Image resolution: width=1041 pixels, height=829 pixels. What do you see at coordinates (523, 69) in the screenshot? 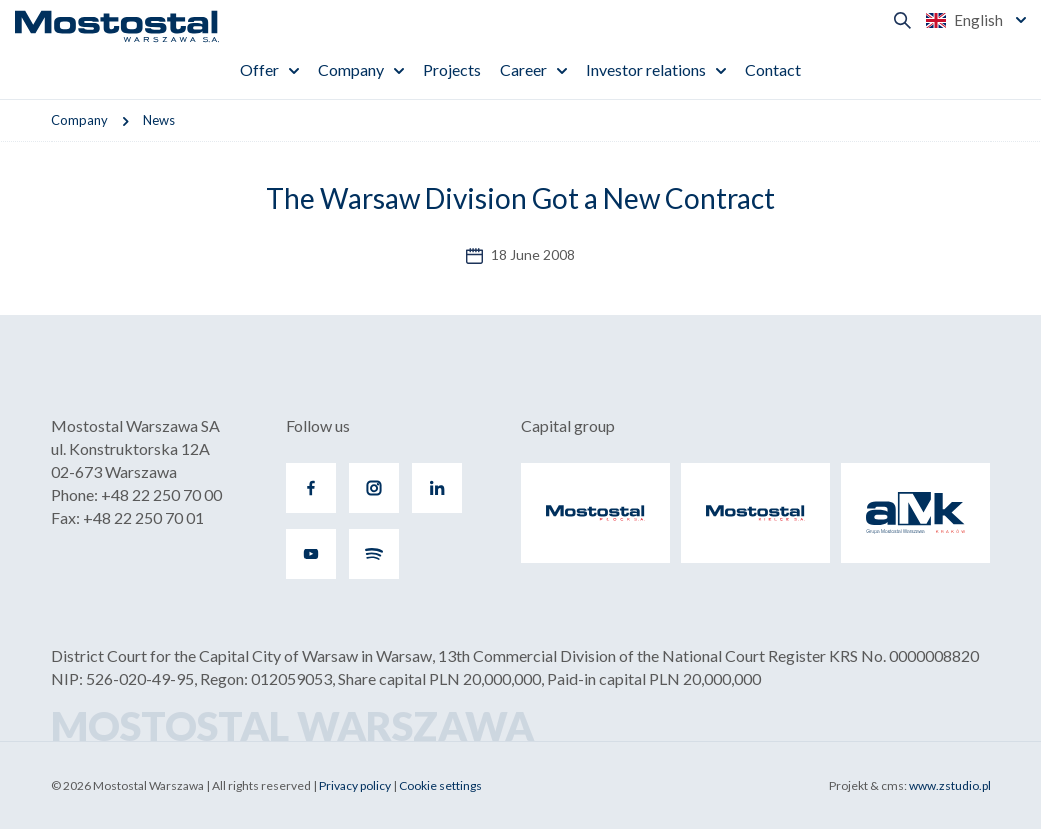
I see `Career` at bounding box center [523, 69].